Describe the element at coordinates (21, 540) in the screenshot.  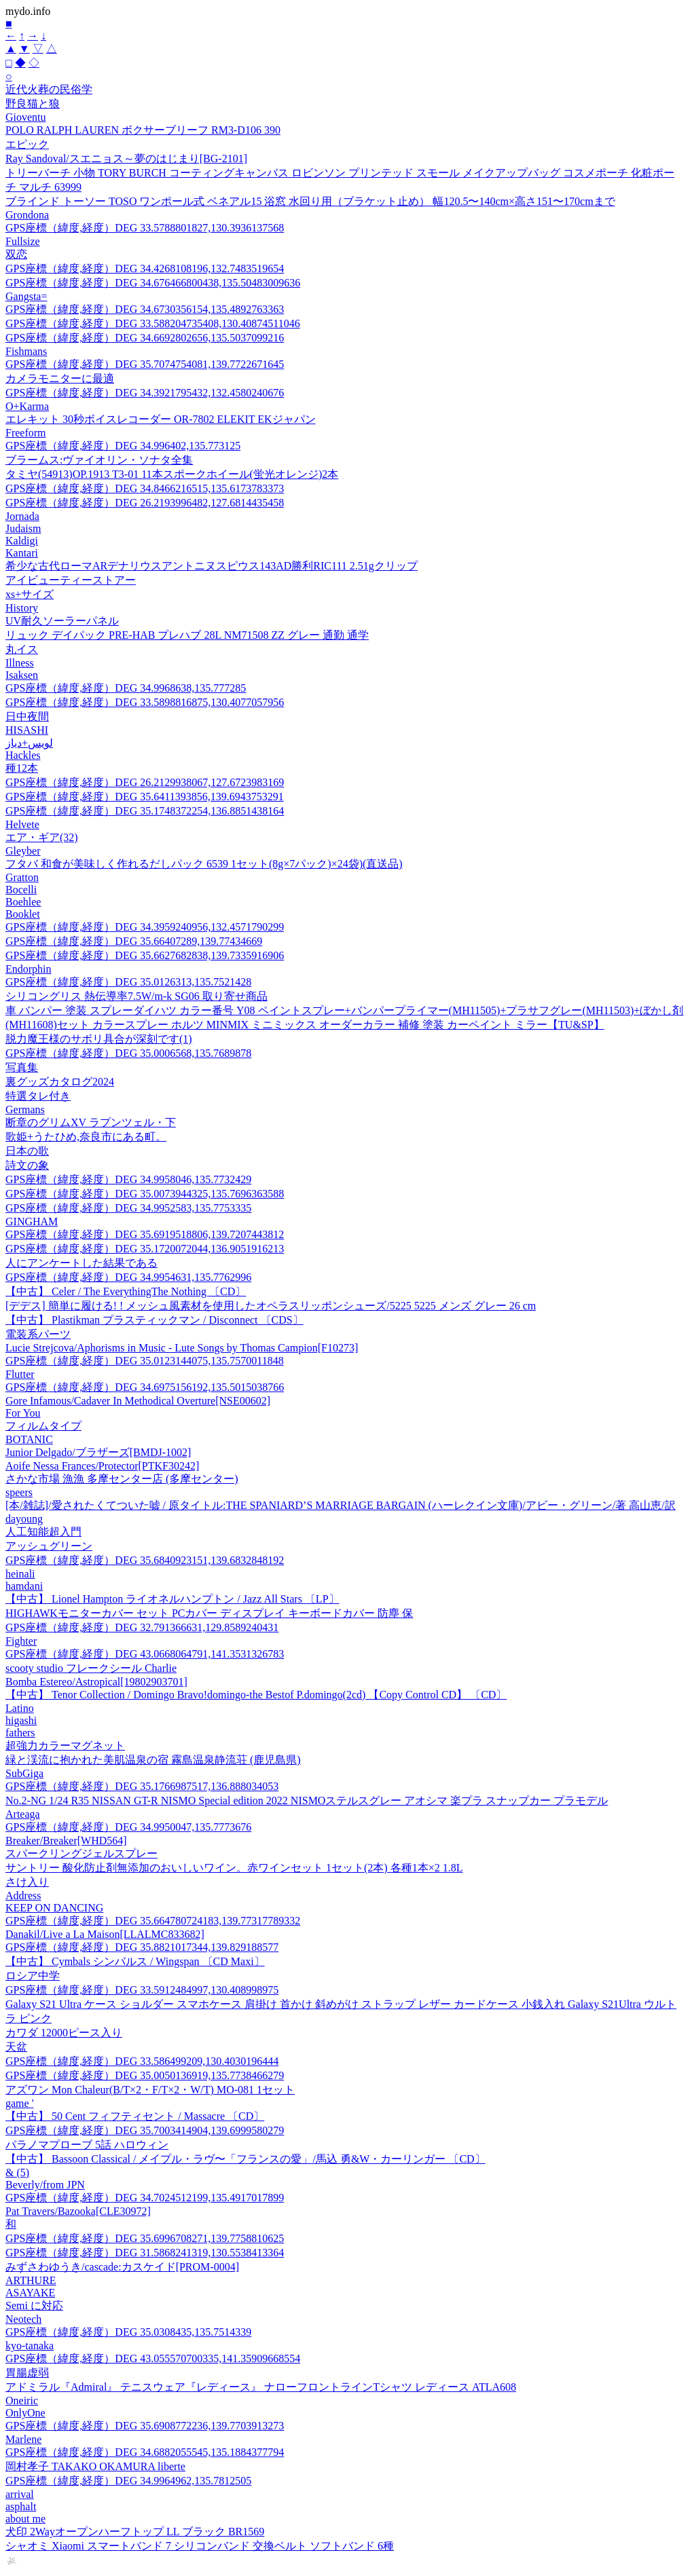
I see `Kaldigi` at that location.